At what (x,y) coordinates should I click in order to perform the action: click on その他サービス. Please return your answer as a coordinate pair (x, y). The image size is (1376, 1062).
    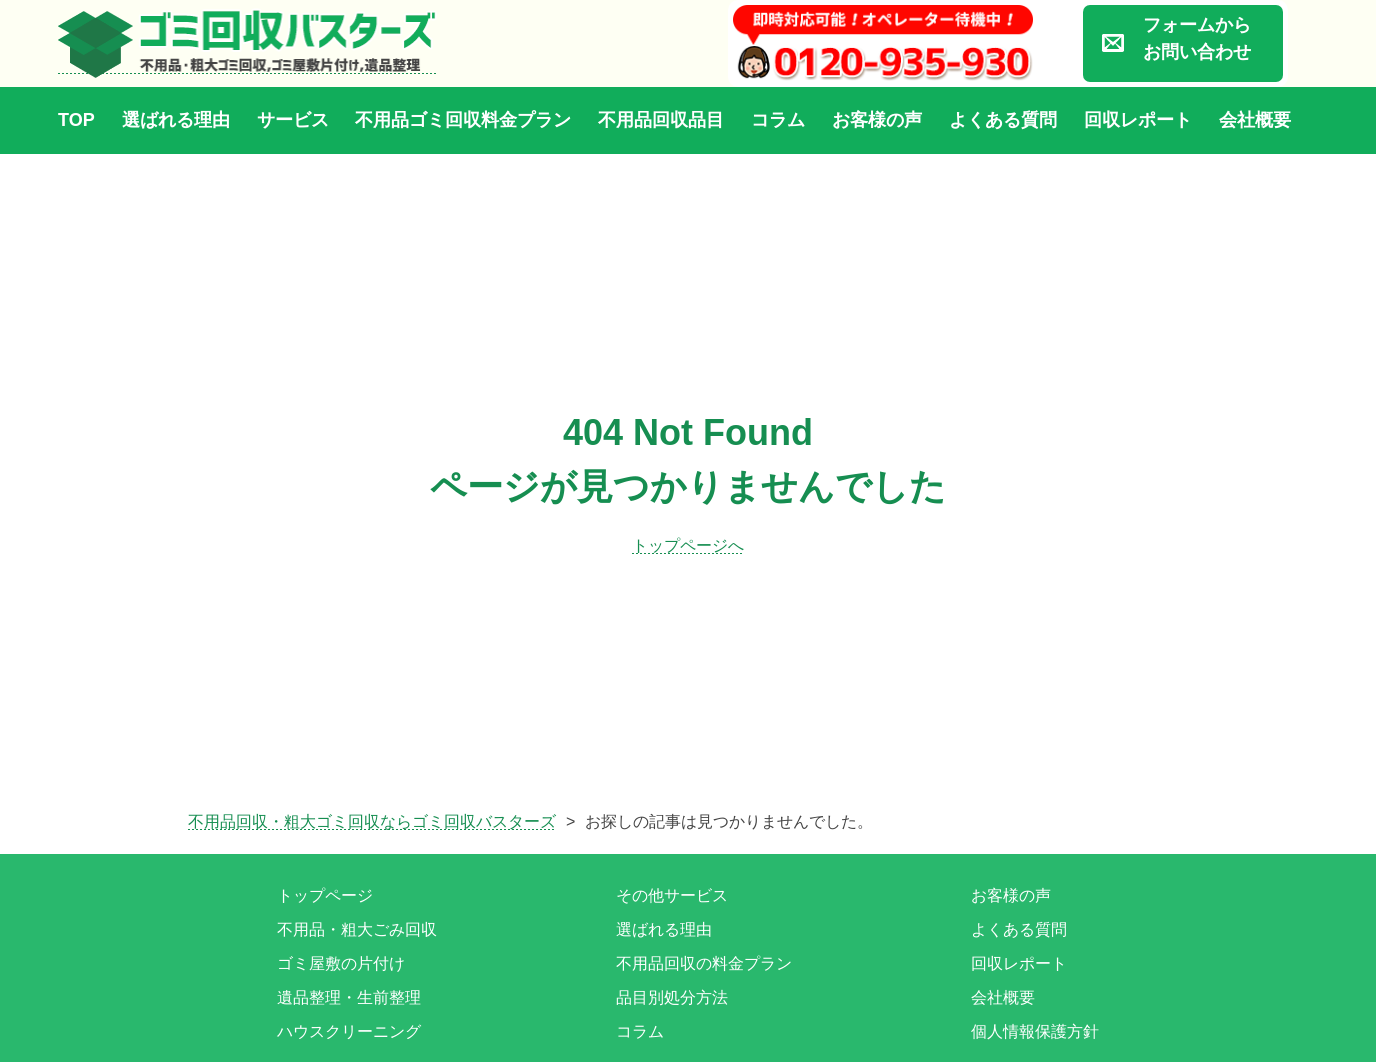
    Looking at the image, I should click on (672, 895).